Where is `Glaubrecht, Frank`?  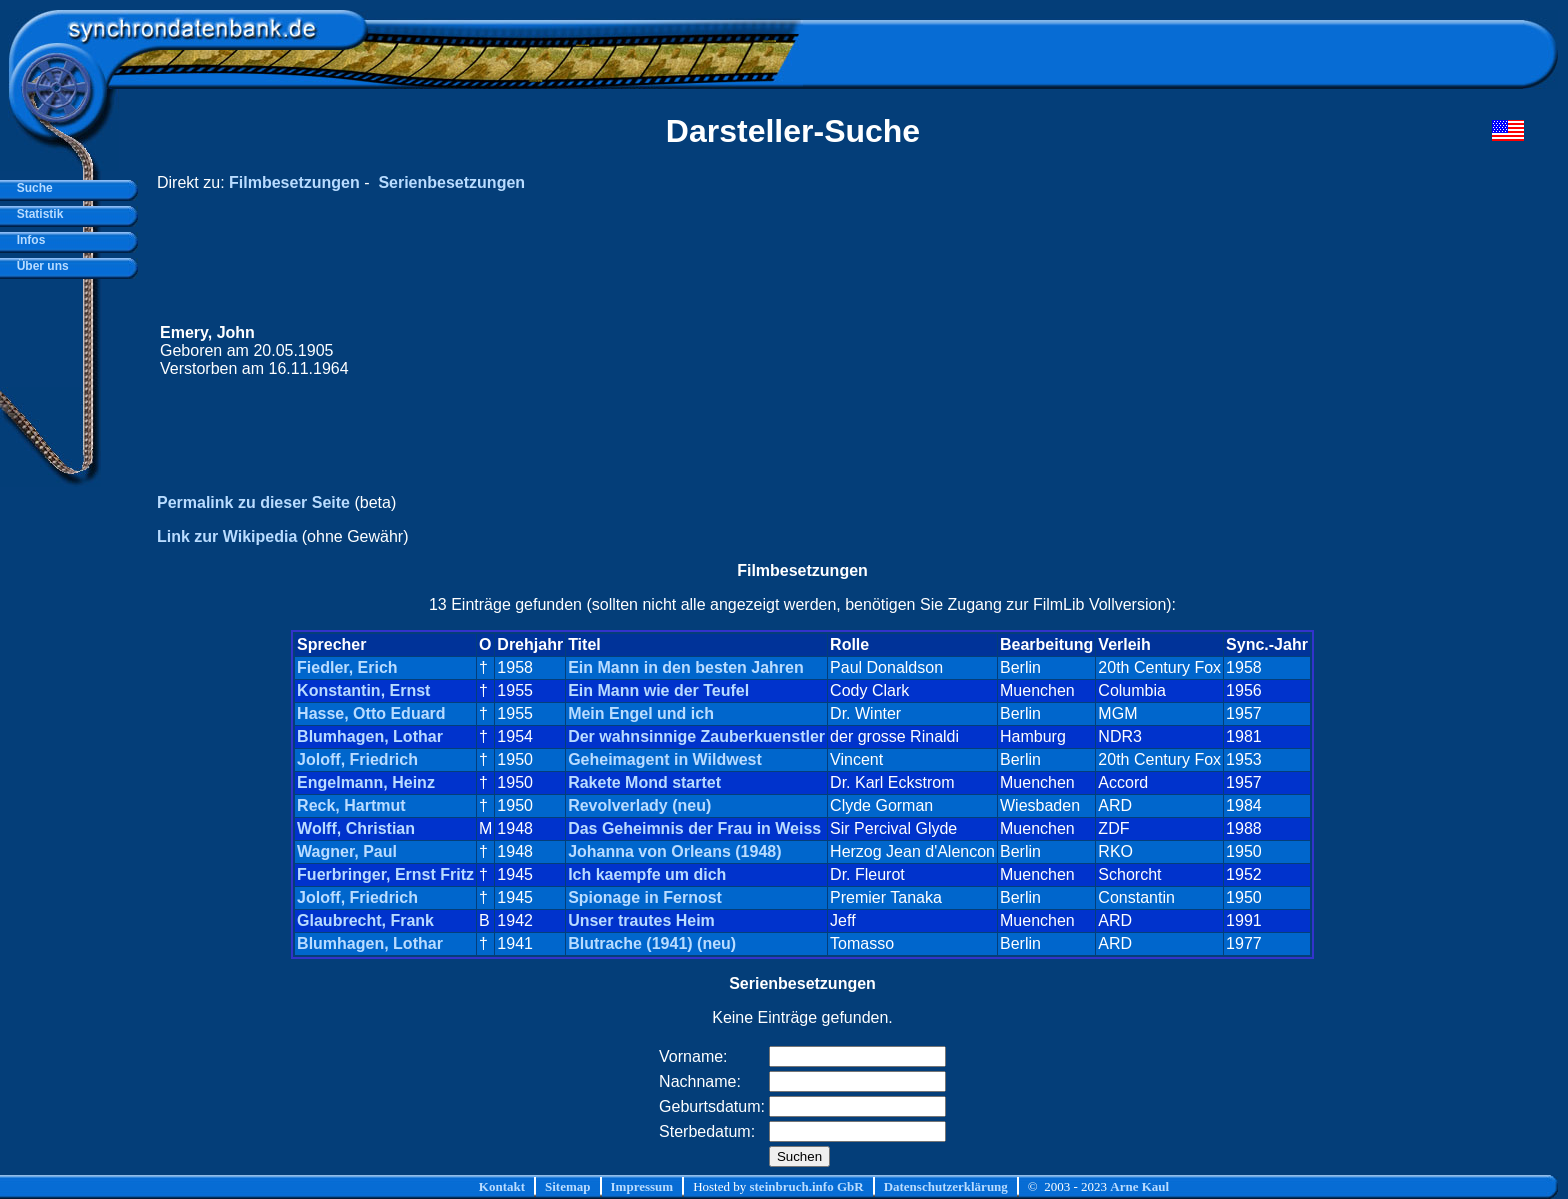
Glaubrecht, Frank is located at coordinates (365, 920).